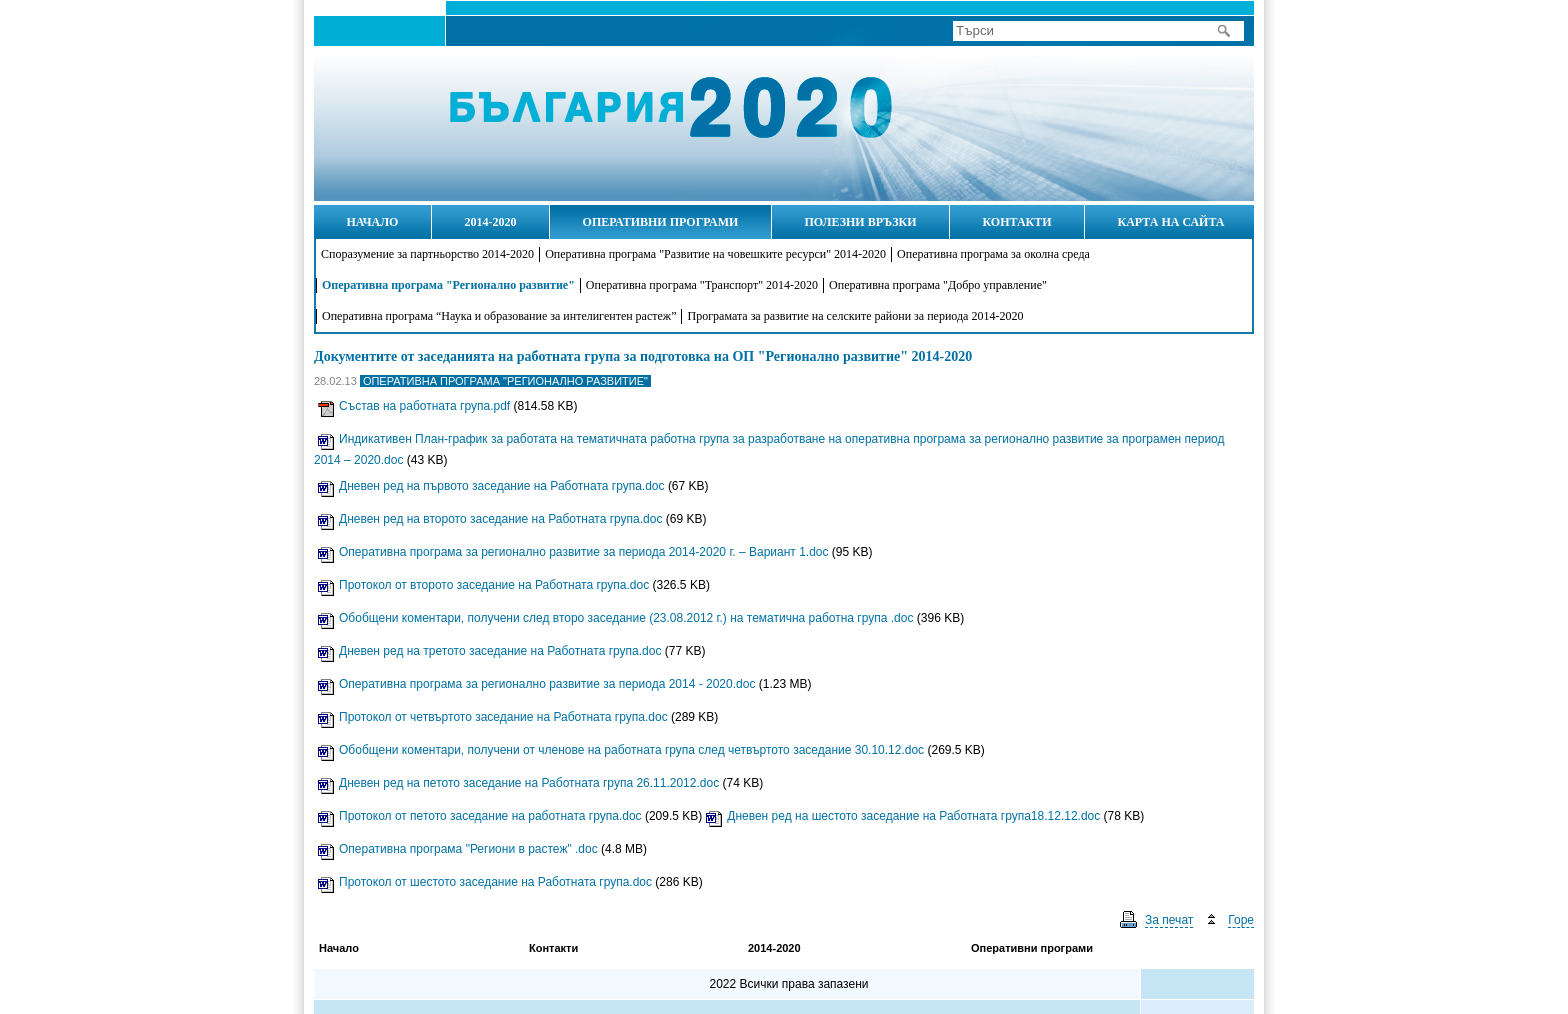 This screenshot has height=1014, width=1568. What do you see at coordinates (536, 684) in the screenshot?
I see `Оперативна програма за регионално развитие за периода 2014 - 2020.doc` at bounding box center [536, 684].